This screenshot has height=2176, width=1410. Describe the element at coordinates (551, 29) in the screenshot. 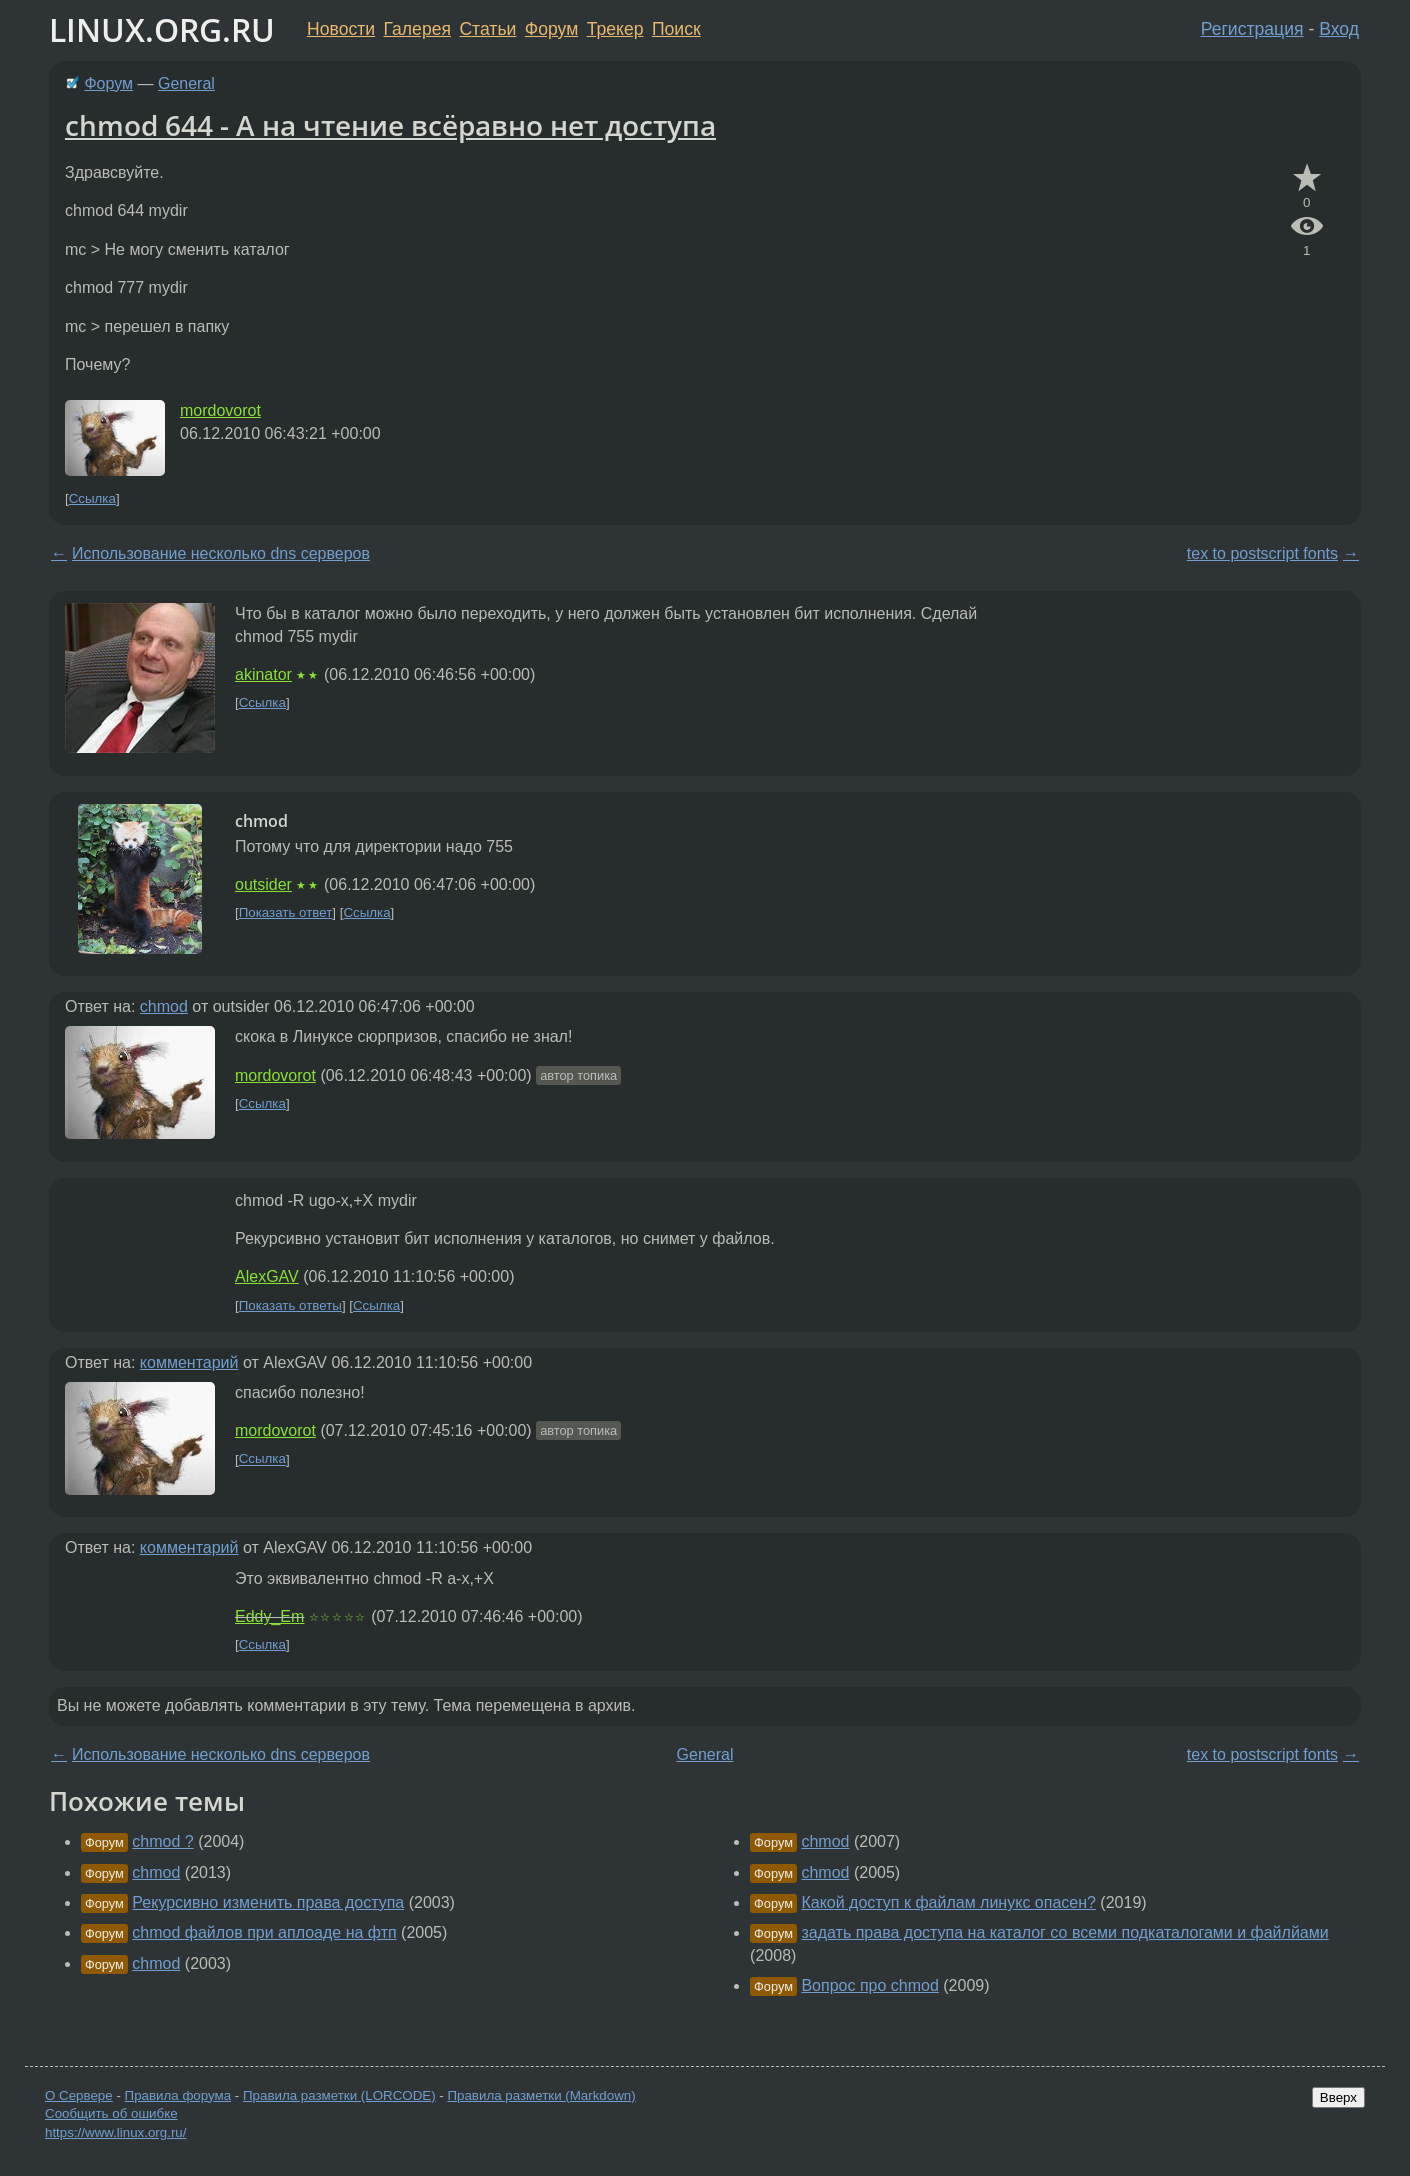

I see `Форум` at that location.